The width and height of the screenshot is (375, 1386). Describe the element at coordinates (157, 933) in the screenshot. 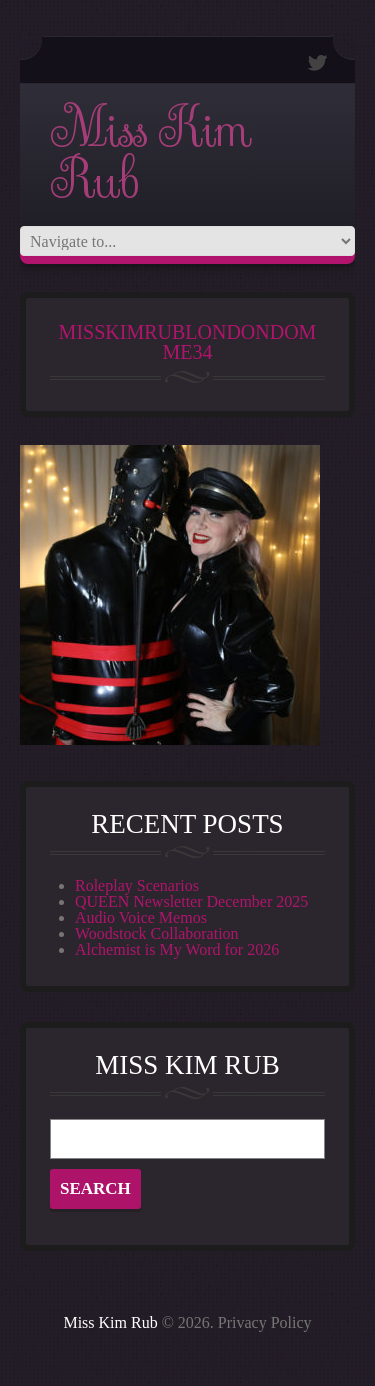

I see `Woodstock Collaboration` at that location.